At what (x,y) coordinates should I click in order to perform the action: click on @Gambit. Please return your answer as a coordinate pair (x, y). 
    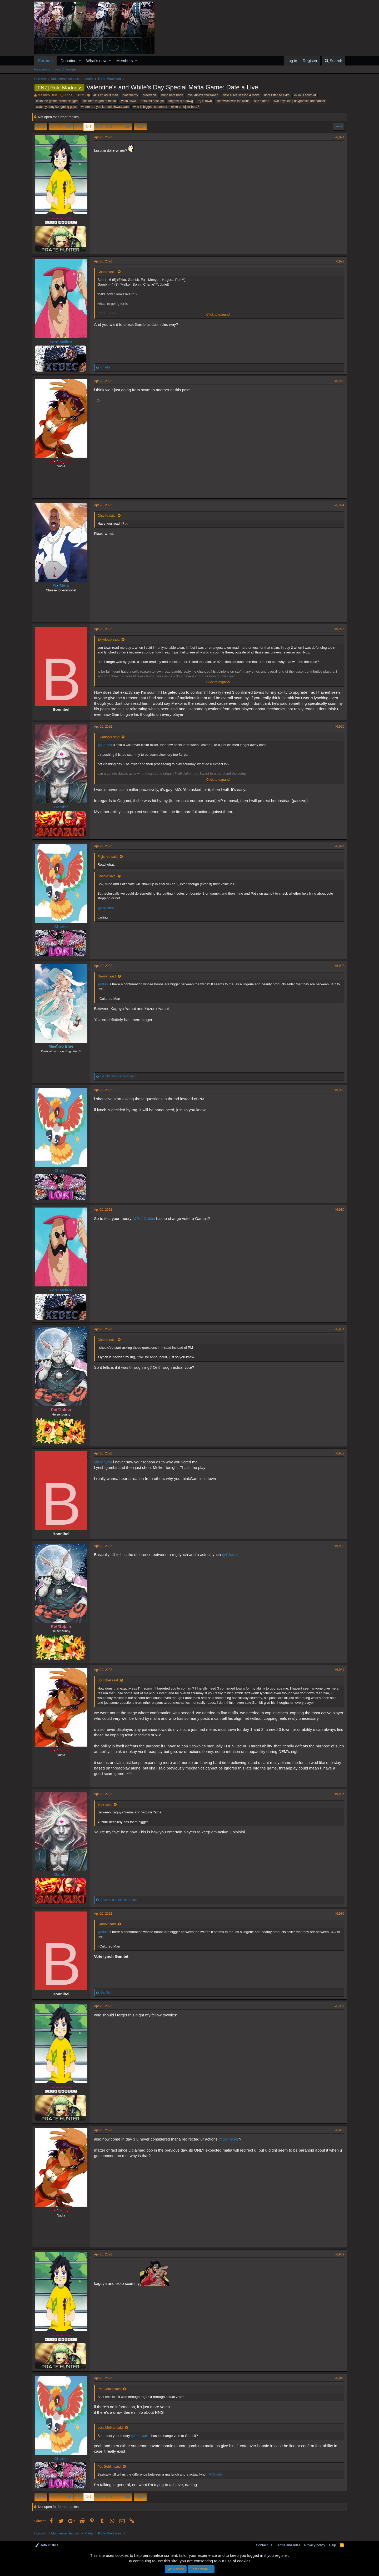
    Looking at the image, I should click on (107, 745).